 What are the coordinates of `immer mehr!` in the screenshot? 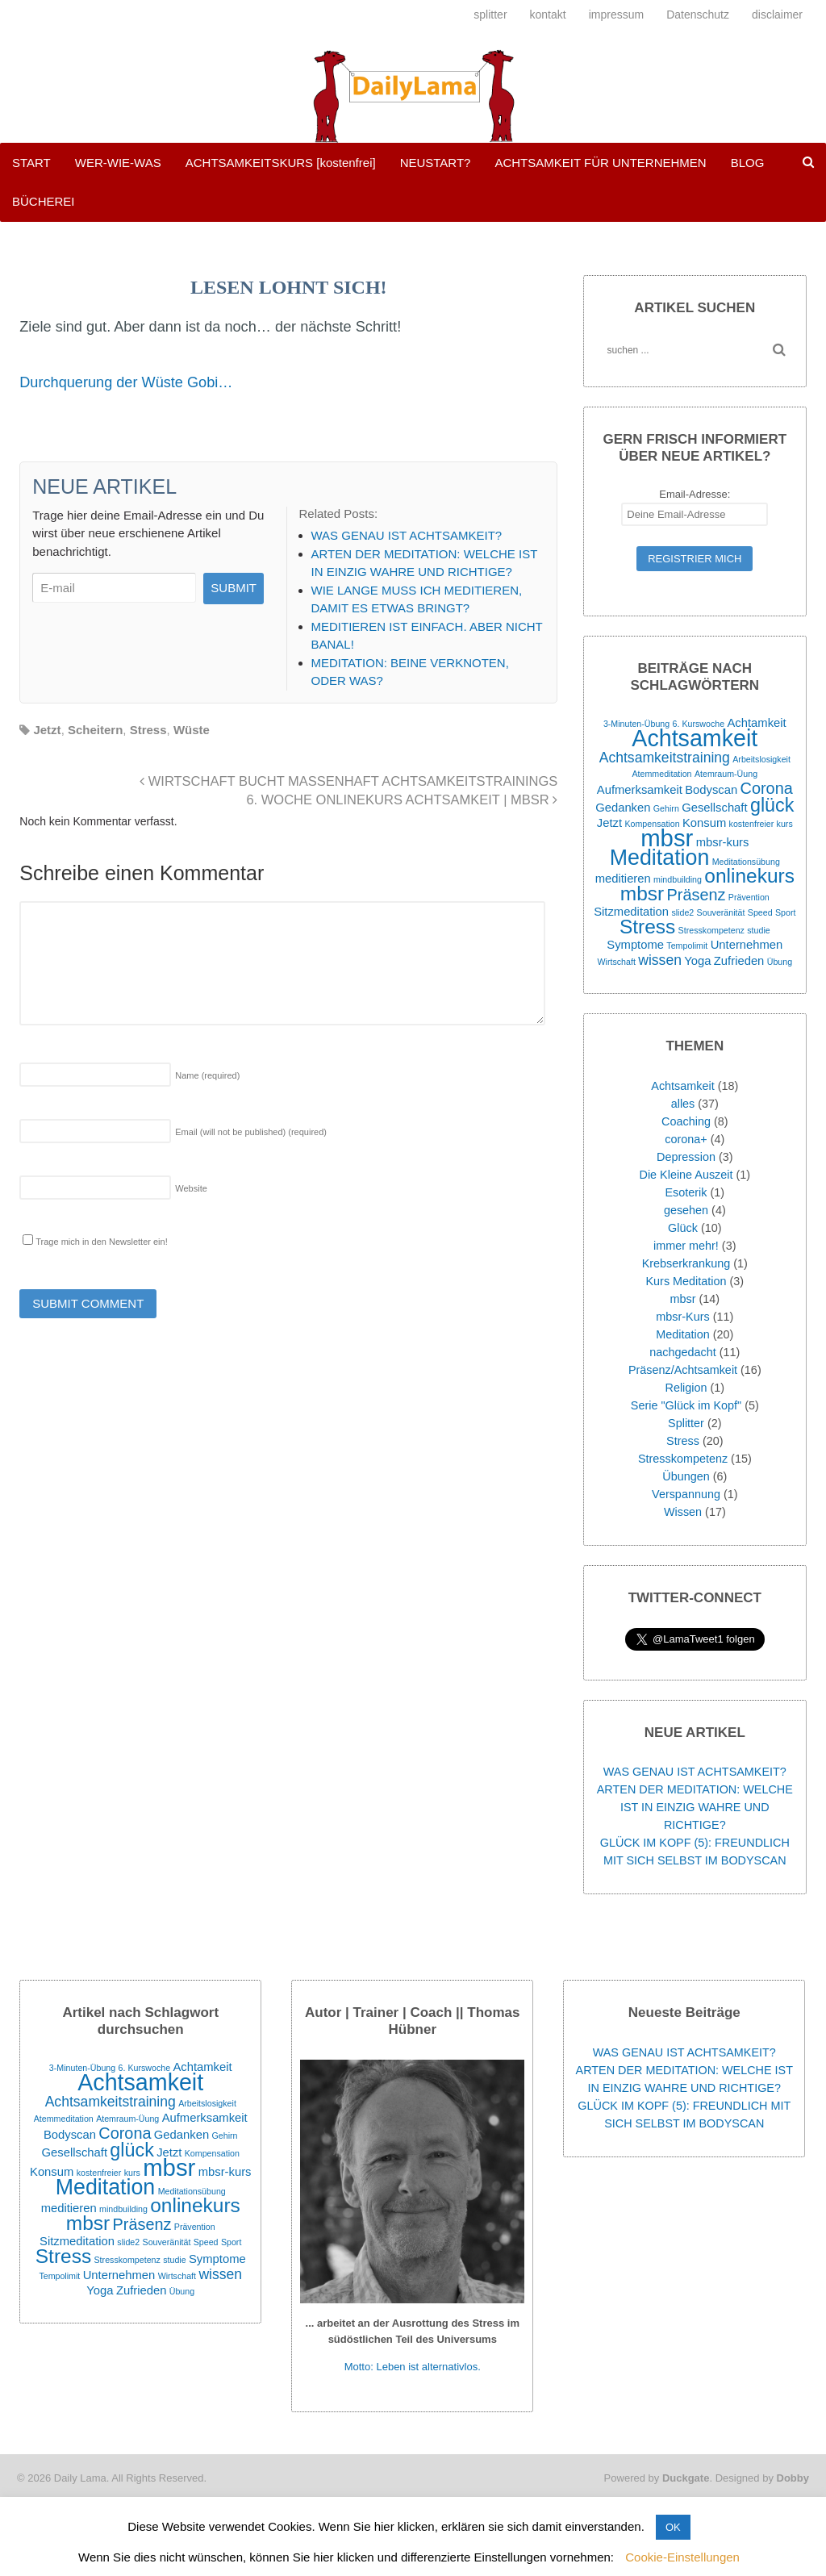 It's located at (686, 1245).